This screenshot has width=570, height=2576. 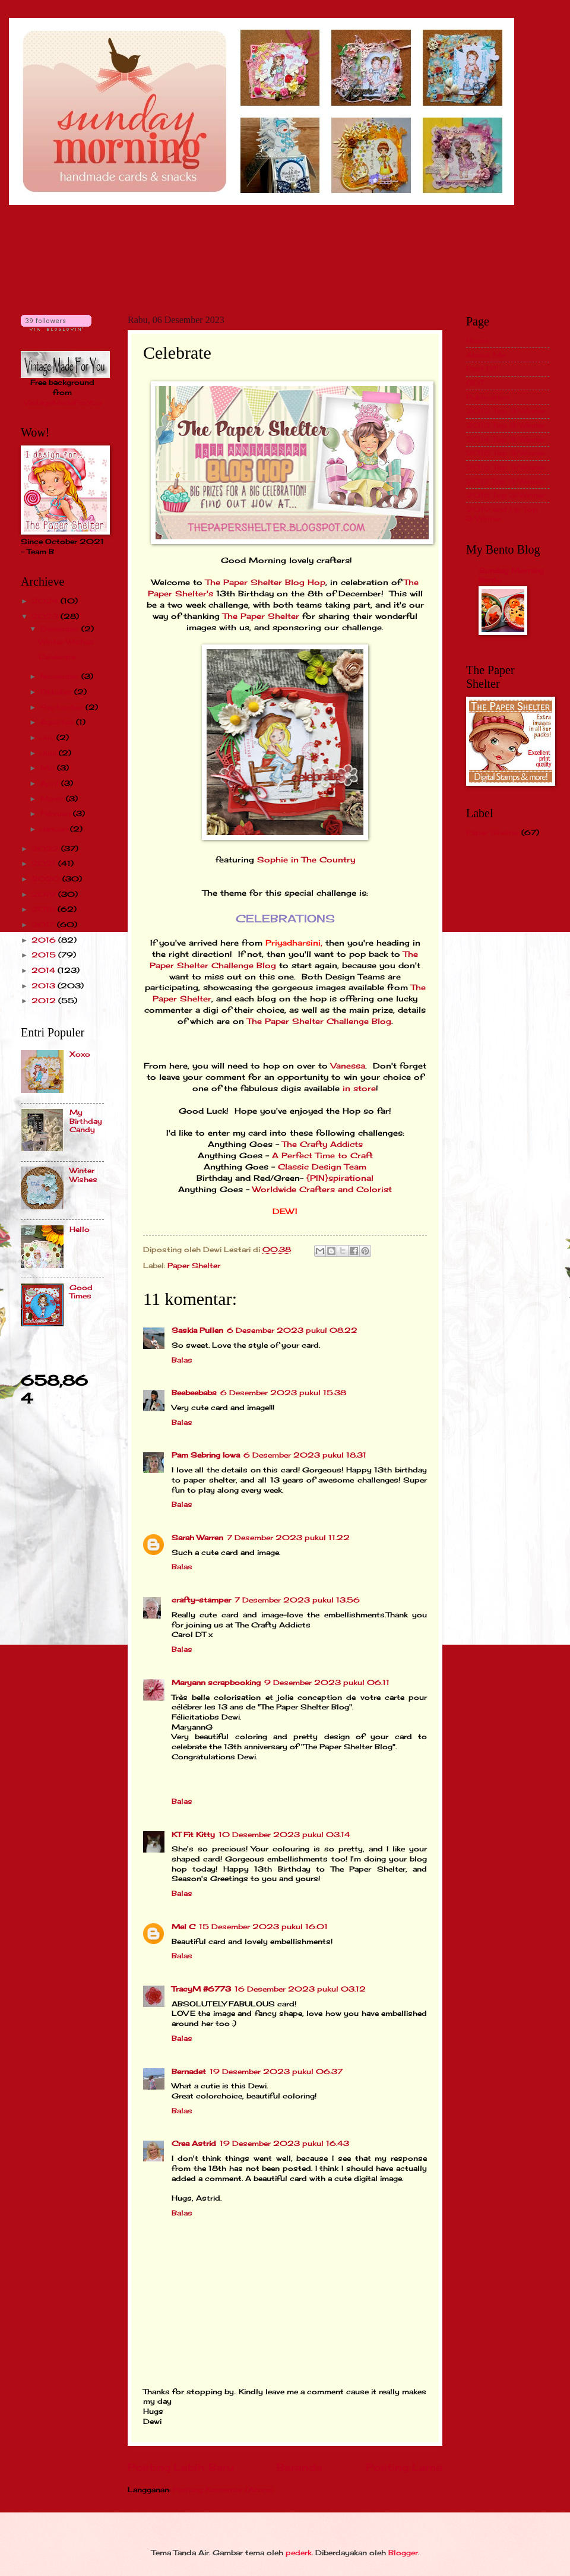 What do you see at coordinates (44, 894) in the screenshot?
I see `2019` at bounding box center [44, 894].